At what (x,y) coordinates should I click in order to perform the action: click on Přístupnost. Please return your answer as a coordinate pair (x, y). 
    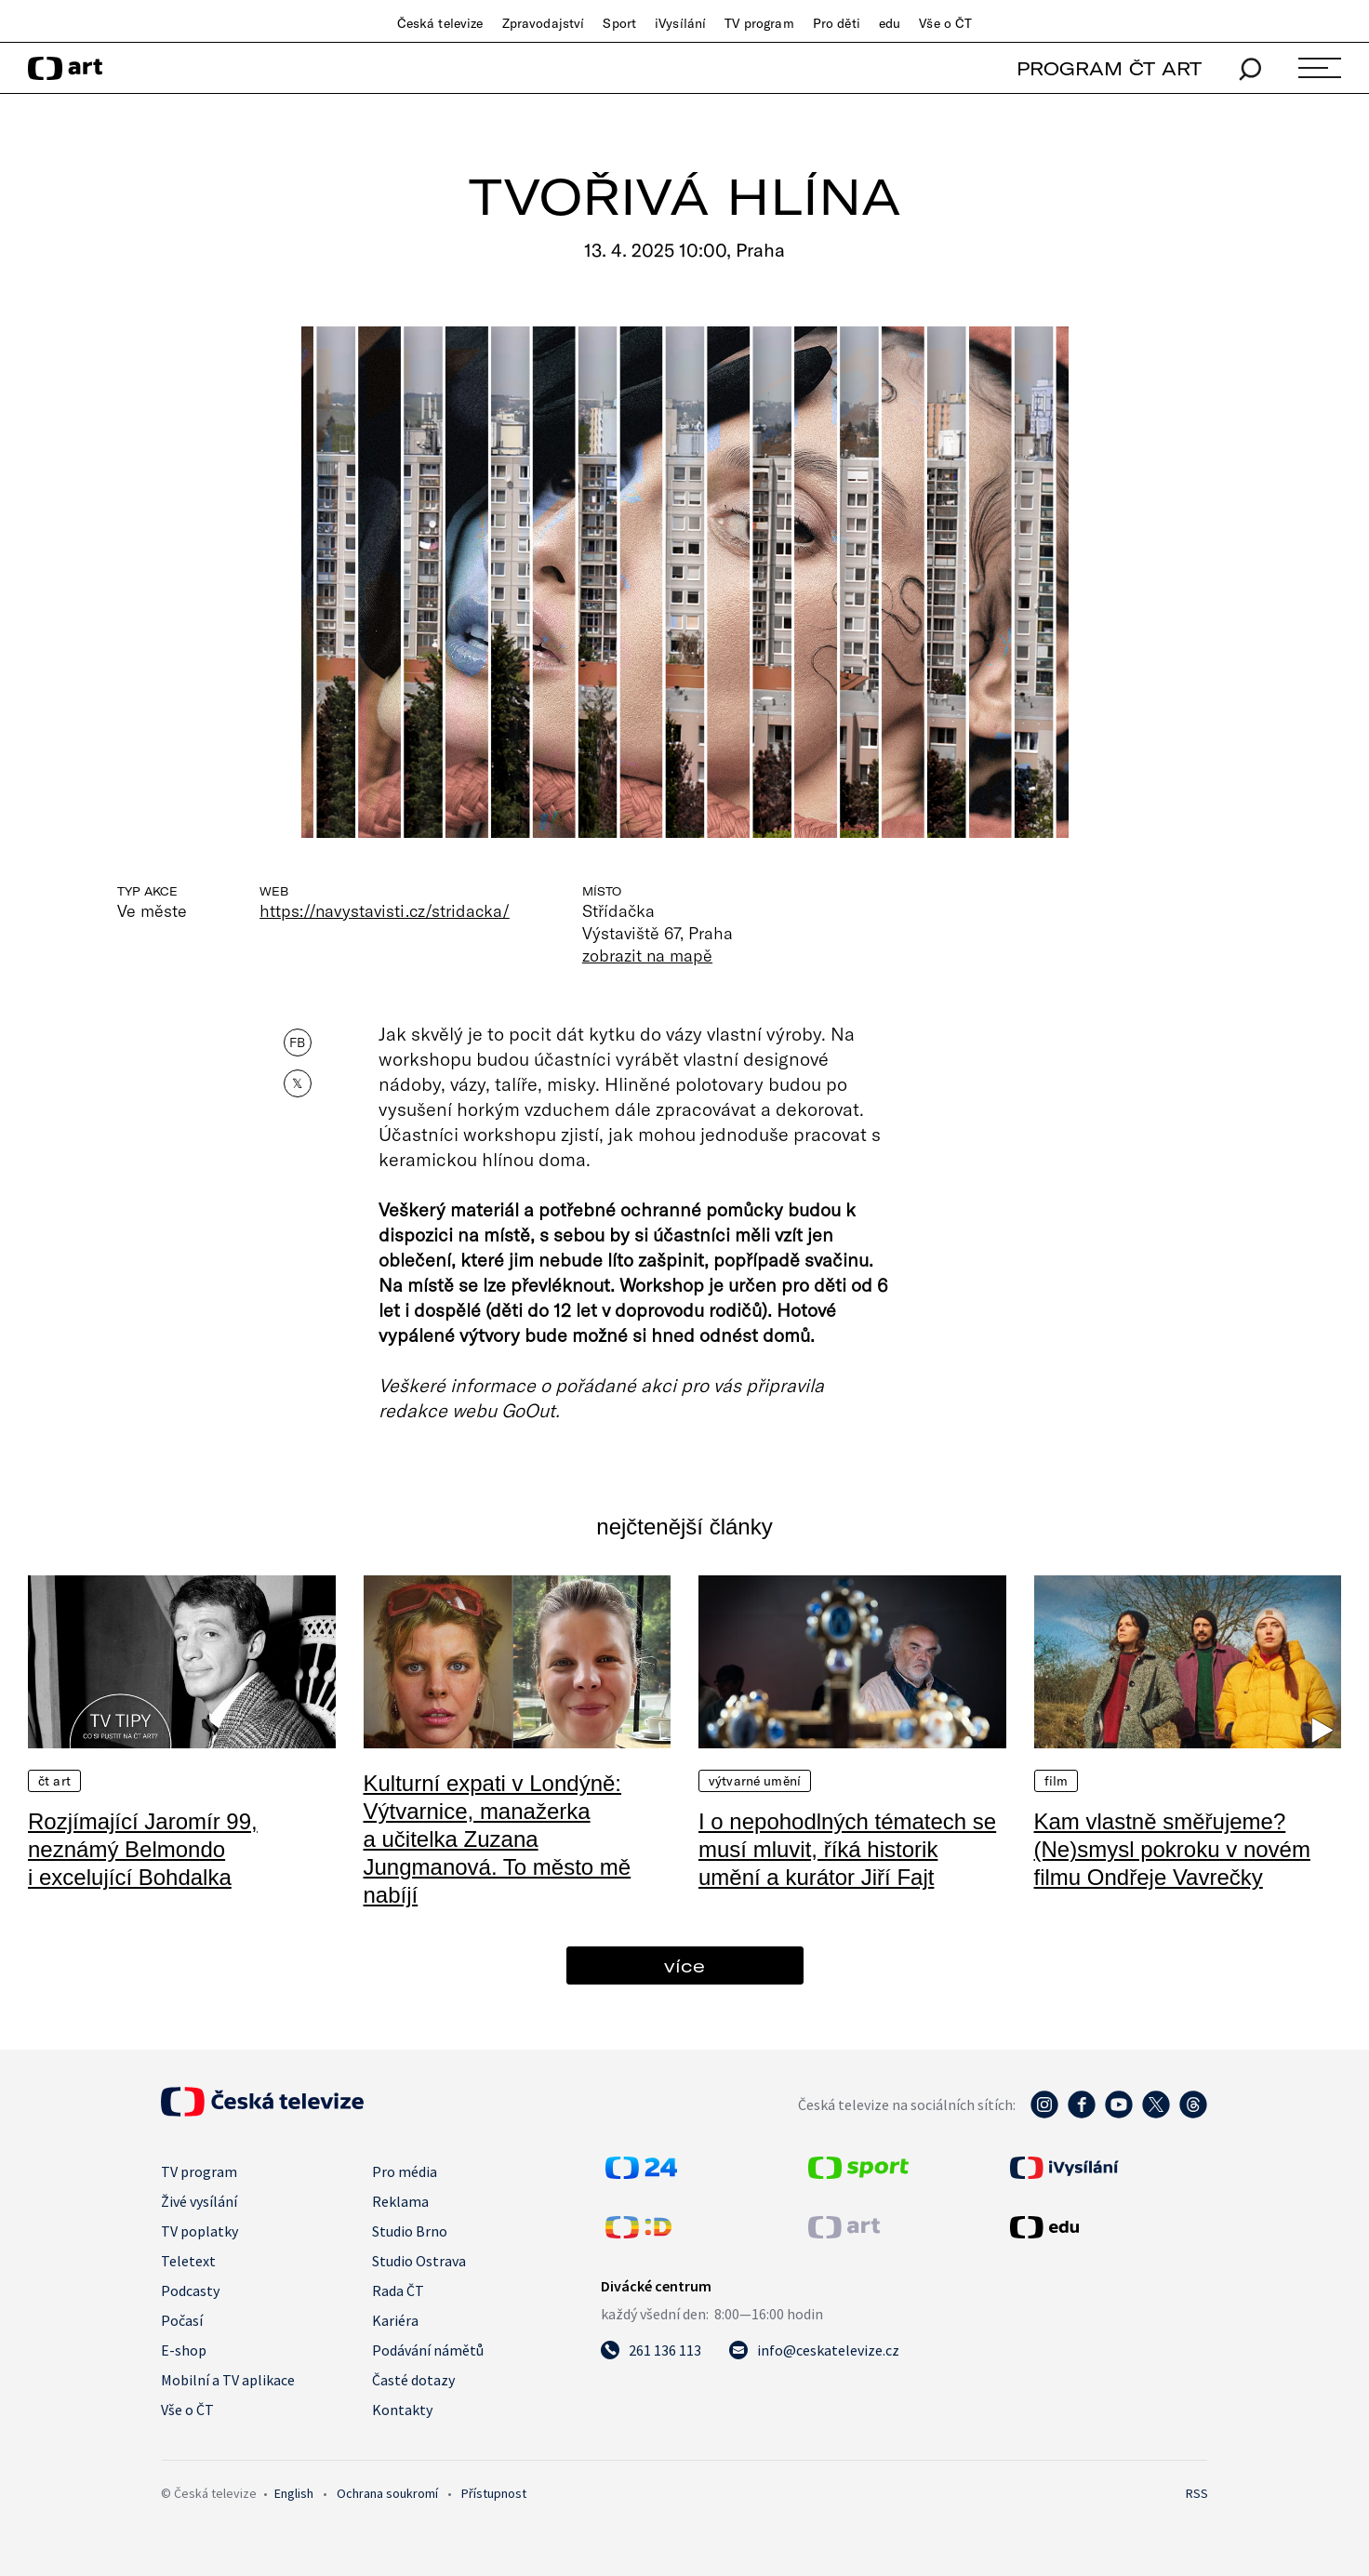
    Looking at the image, I should click on (493, 2493).